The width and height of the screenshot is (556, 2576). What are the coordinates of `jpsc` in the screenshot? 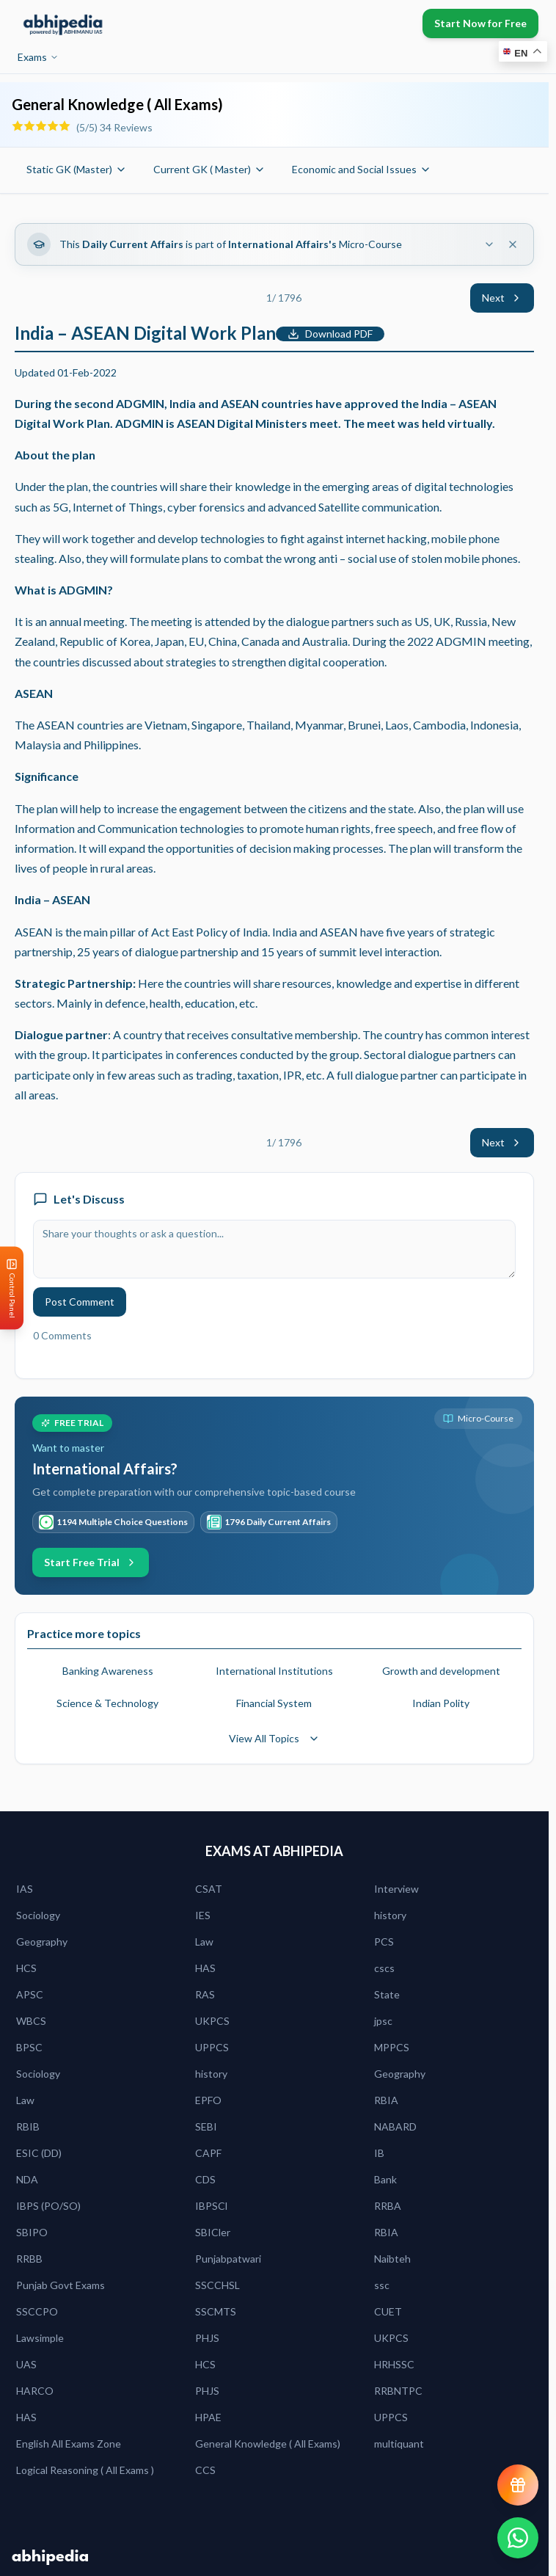 It's located at (383, 2021).